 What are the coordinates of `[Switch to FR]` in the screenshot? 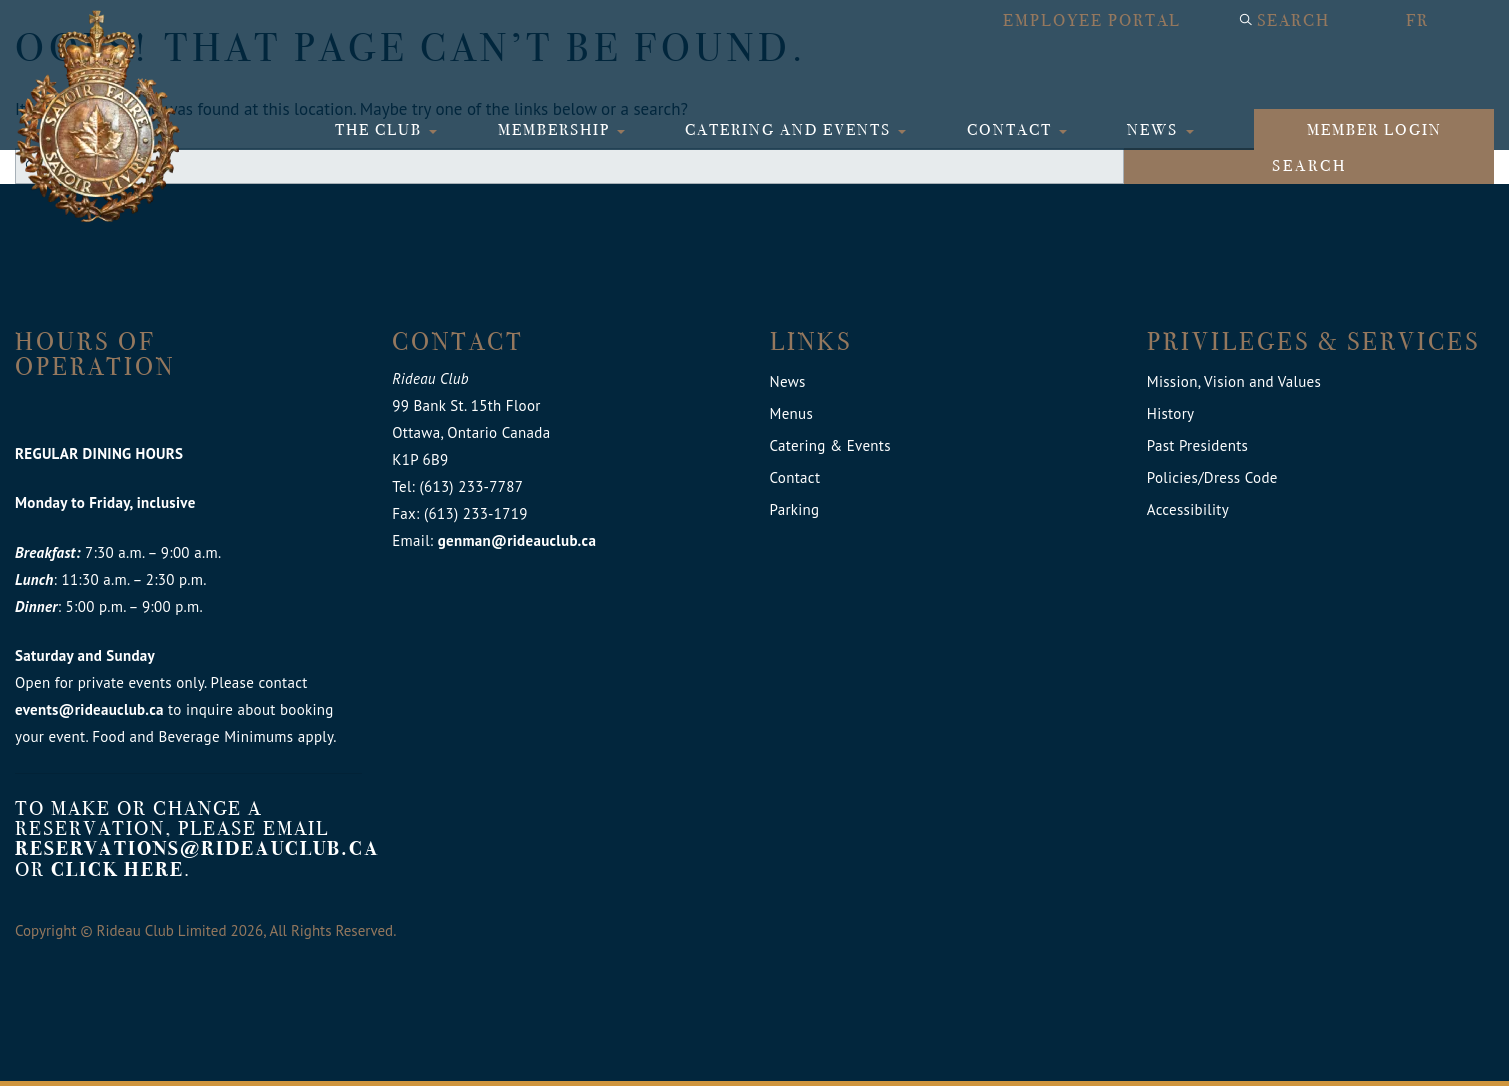 It's located at (1439, 21).